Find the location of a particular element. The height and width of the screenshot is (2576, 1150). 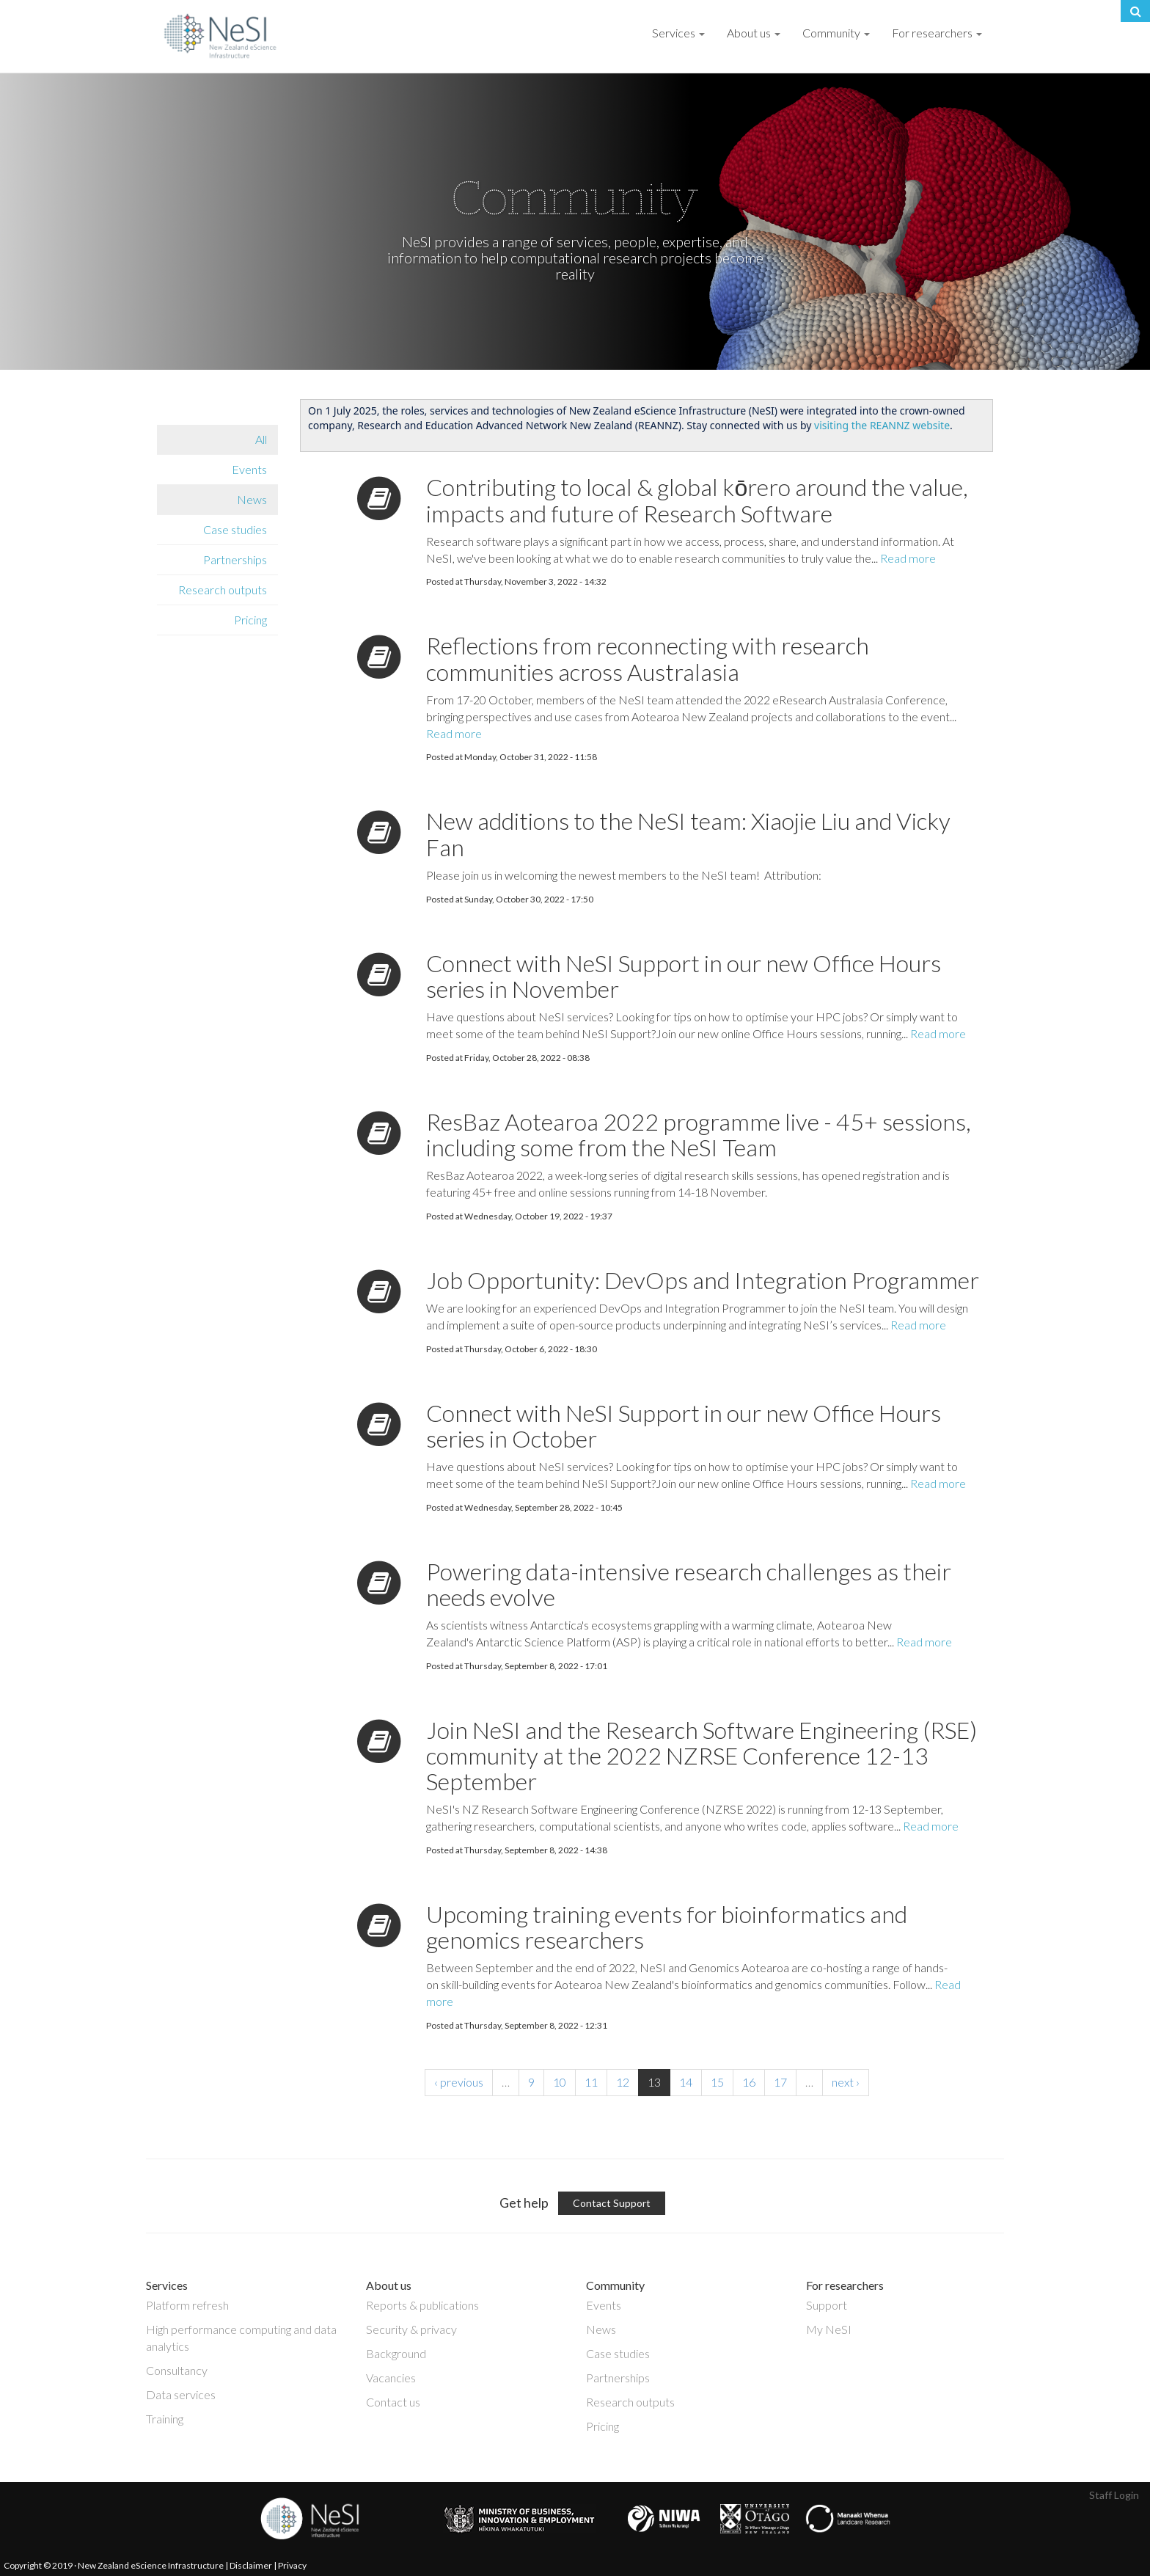

About us is located at coordinates (753, 33).